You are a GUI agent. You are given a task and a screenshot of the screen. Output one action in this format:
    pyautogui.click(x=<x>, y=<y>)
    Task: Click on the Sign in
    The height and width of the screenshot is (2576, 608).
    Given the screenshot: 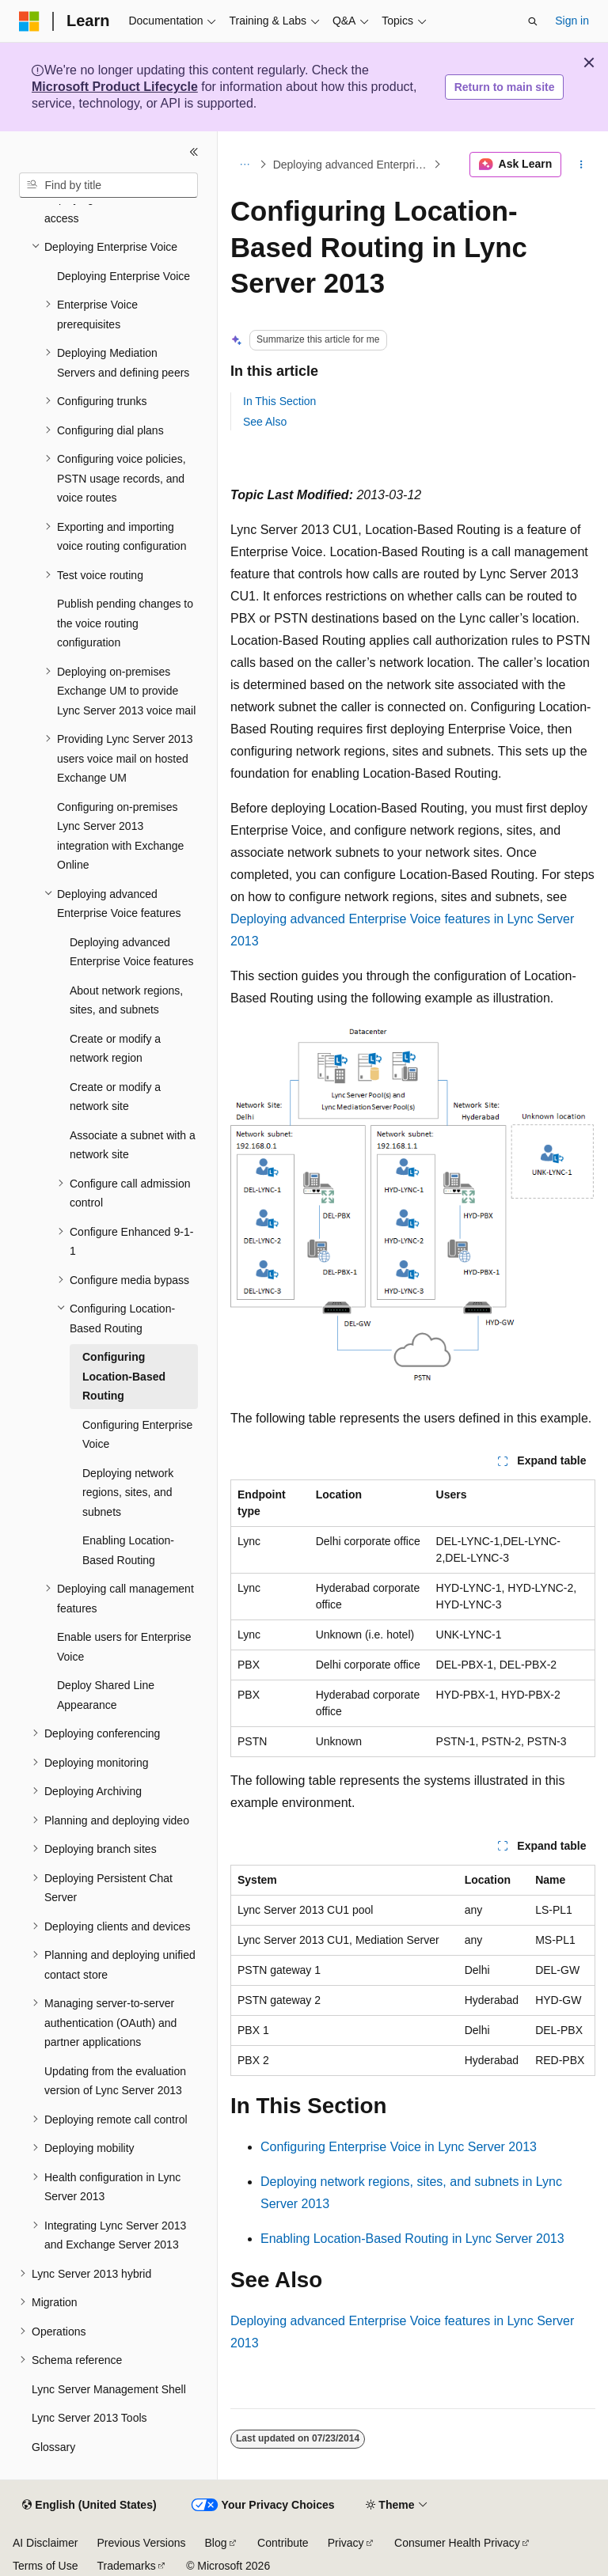 What is the action you would take?
    pyautogui.click(x=572, y=20)
    